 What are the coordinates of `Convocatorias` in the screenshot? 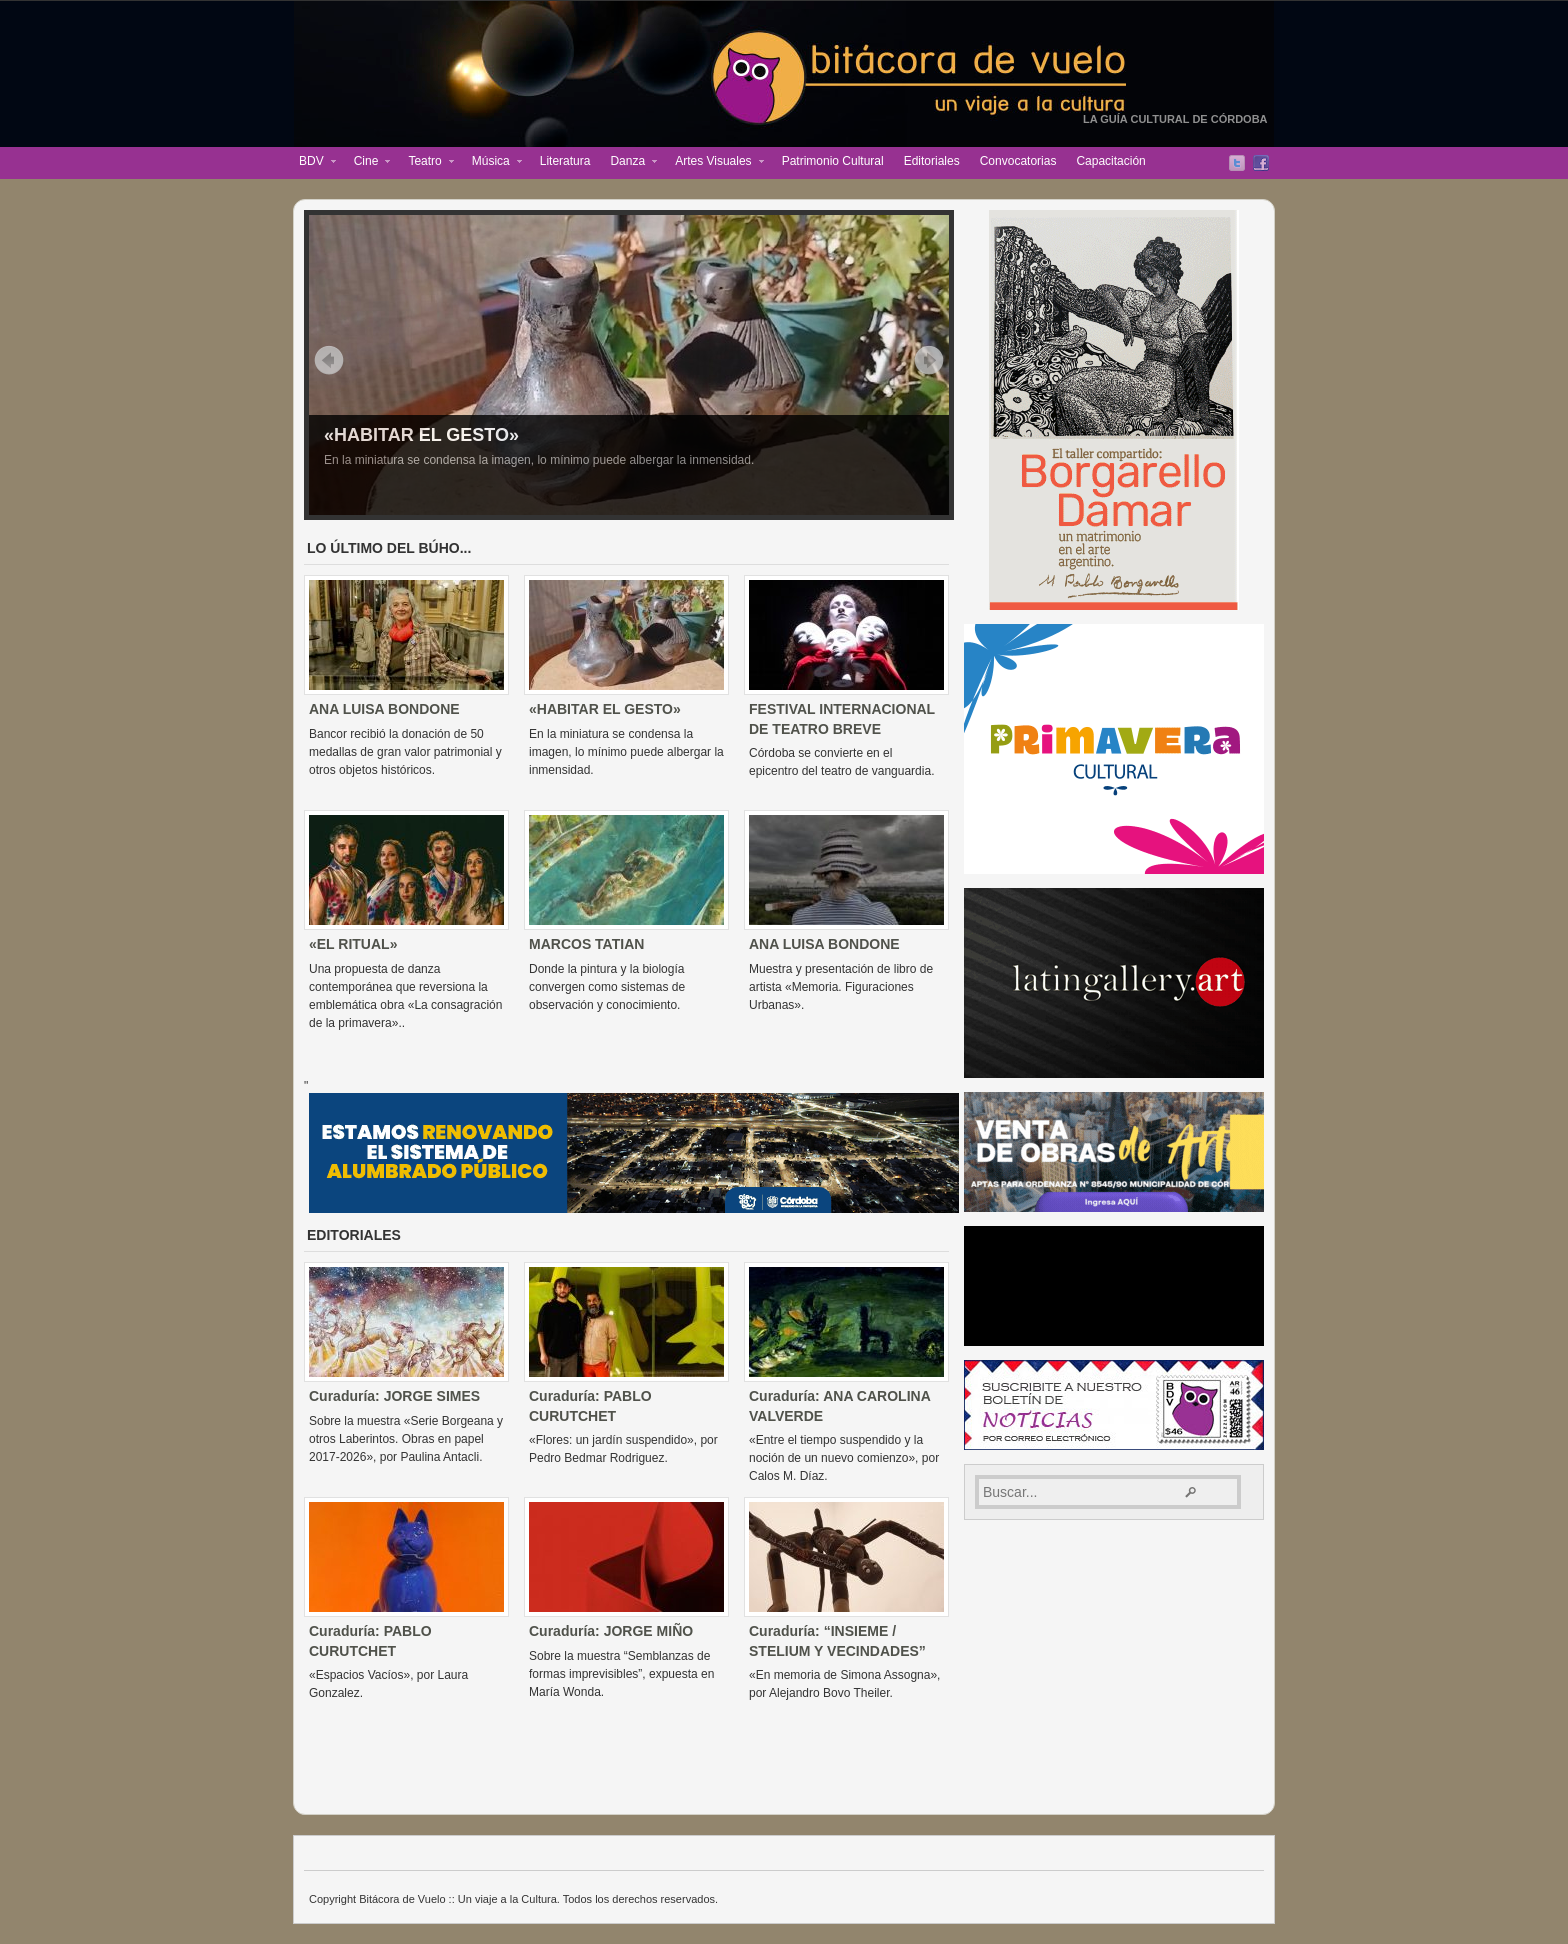 It's located at (1018, 161).